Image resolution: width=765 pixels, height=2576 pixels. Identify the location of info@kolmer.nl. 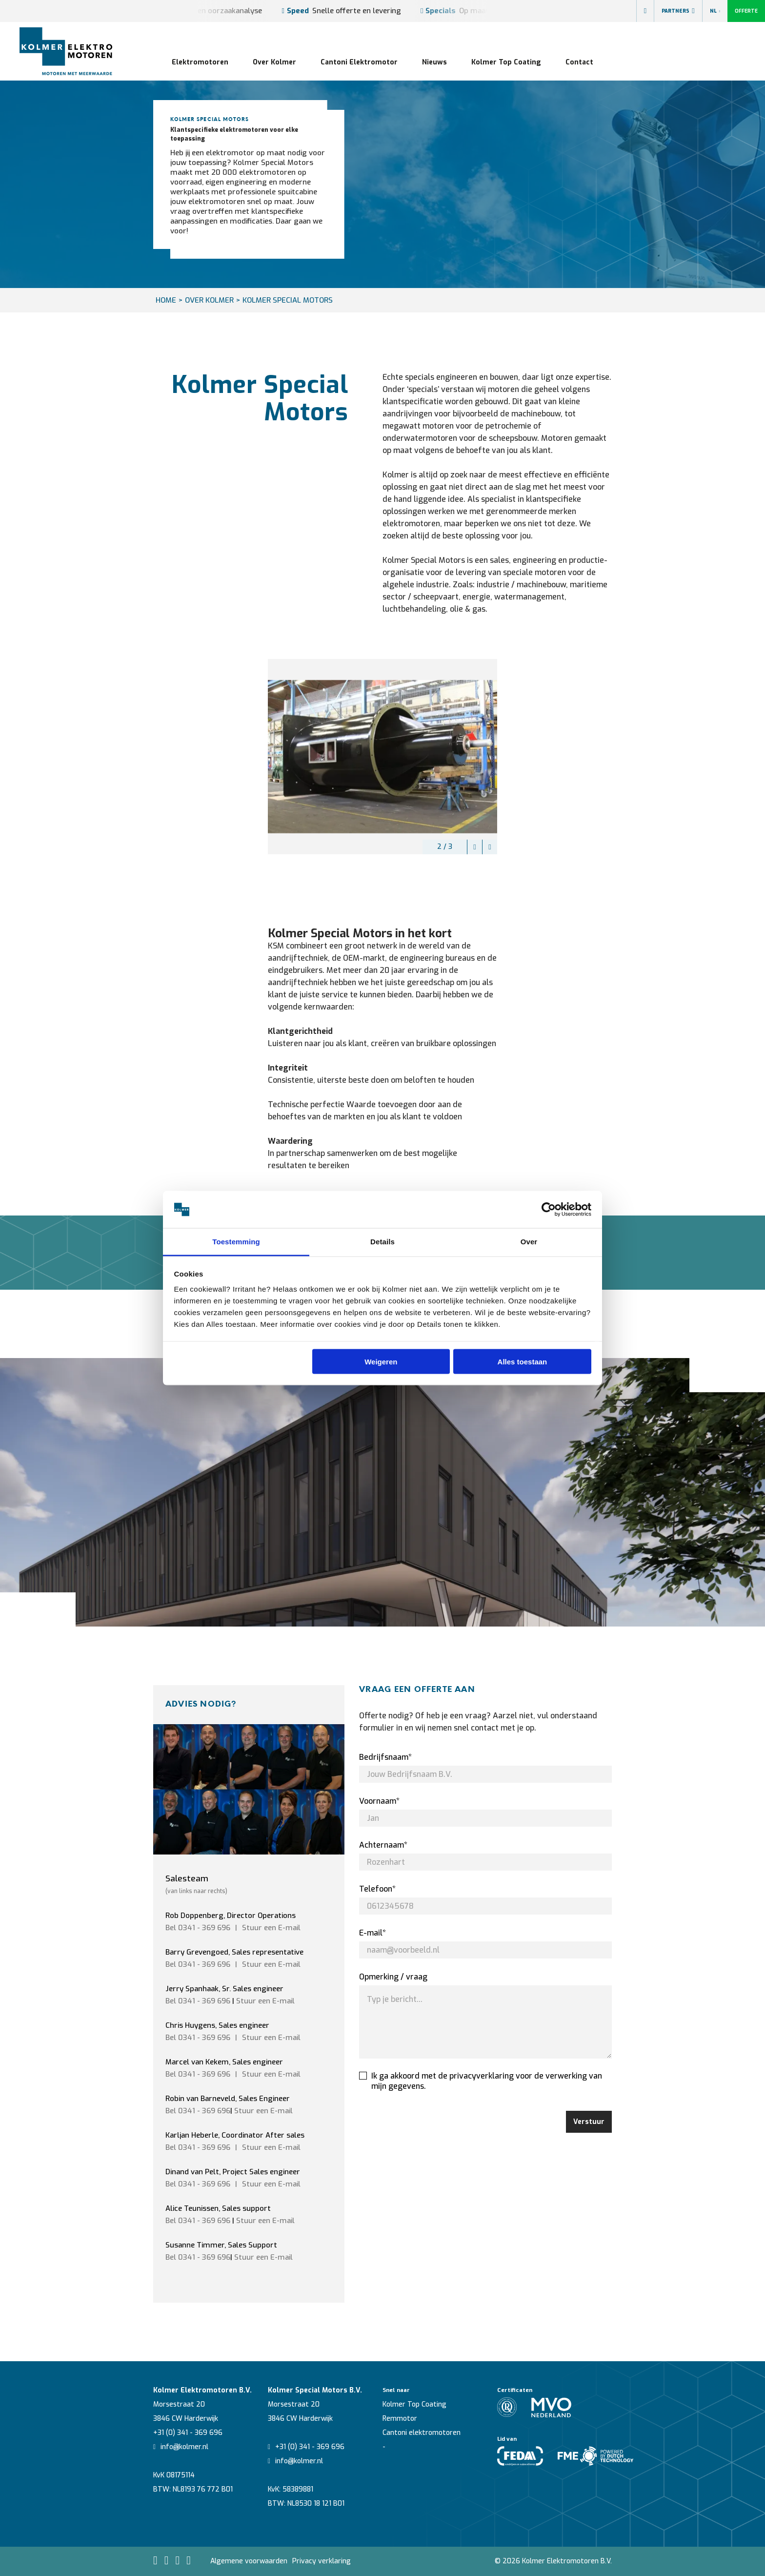
(180, 2447).